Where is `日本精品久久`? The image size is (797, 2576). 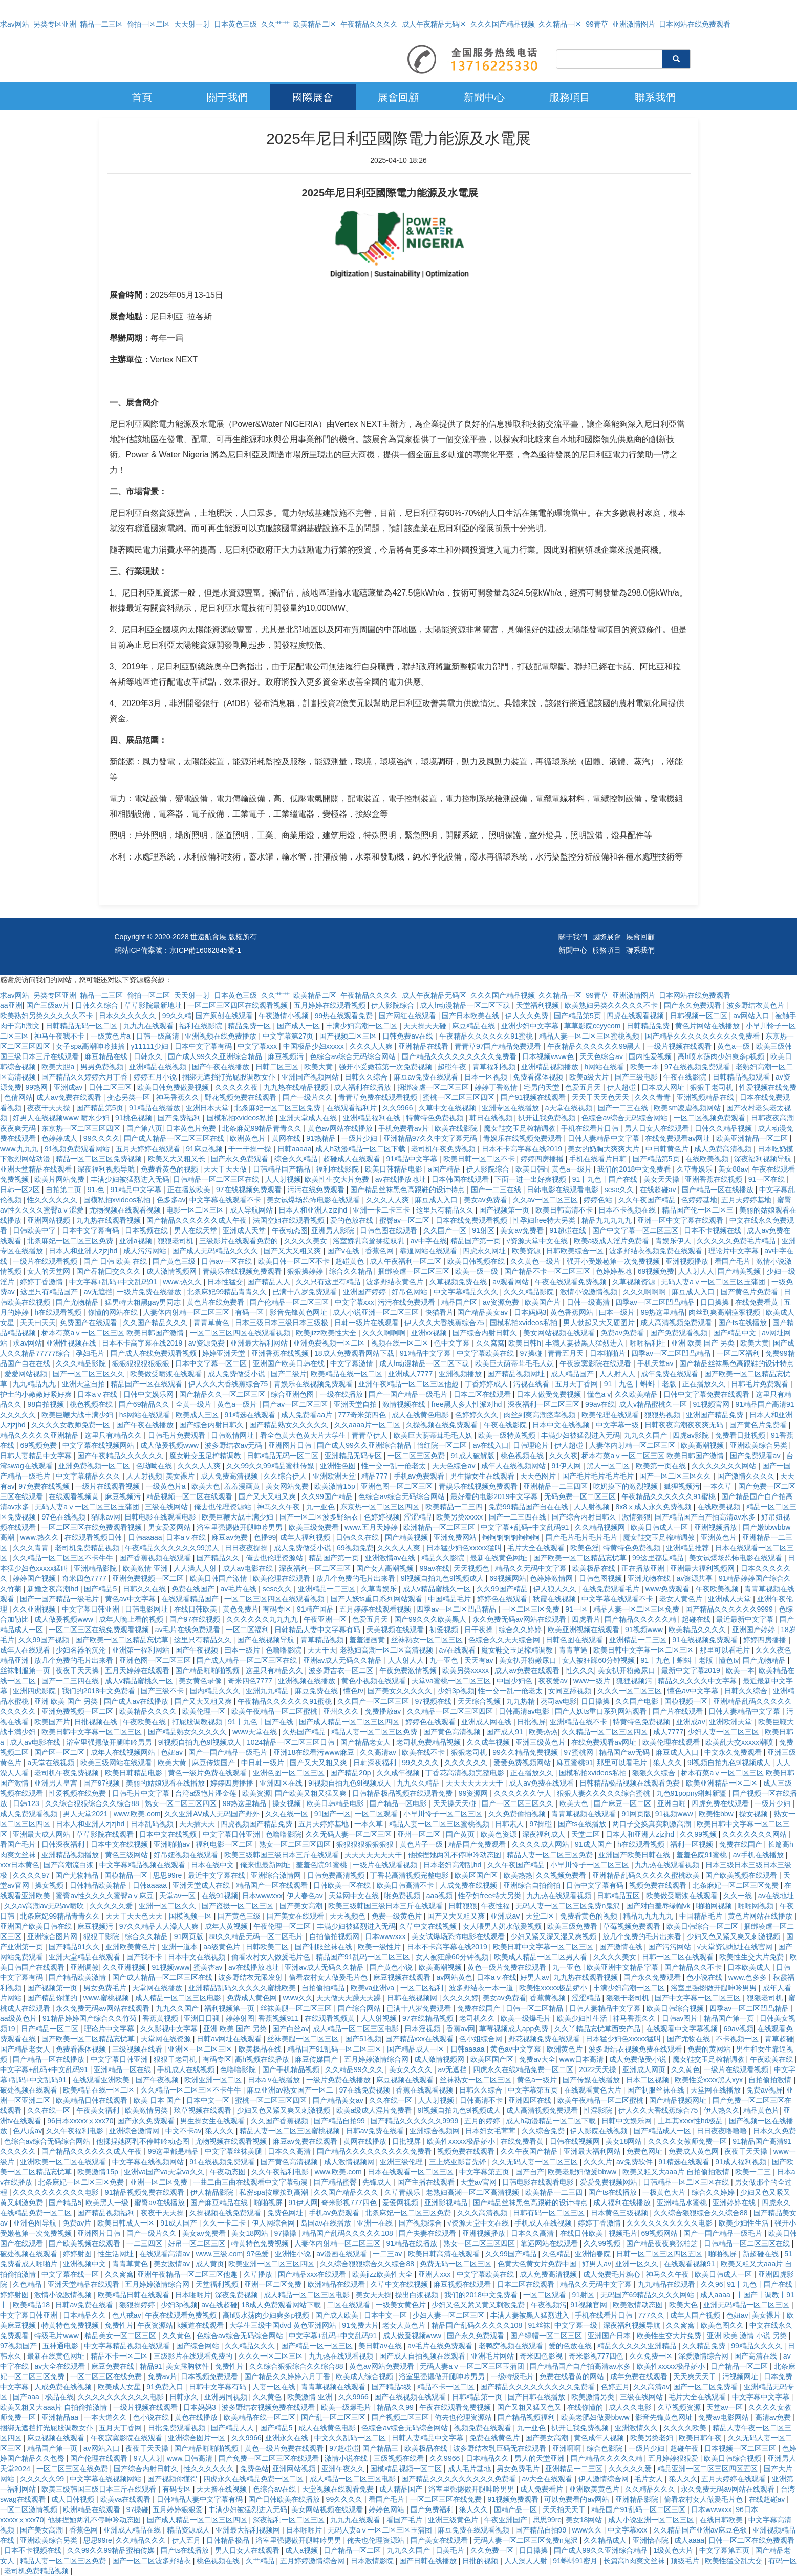
日本精品久久 is located at coordinates (85, 2315).